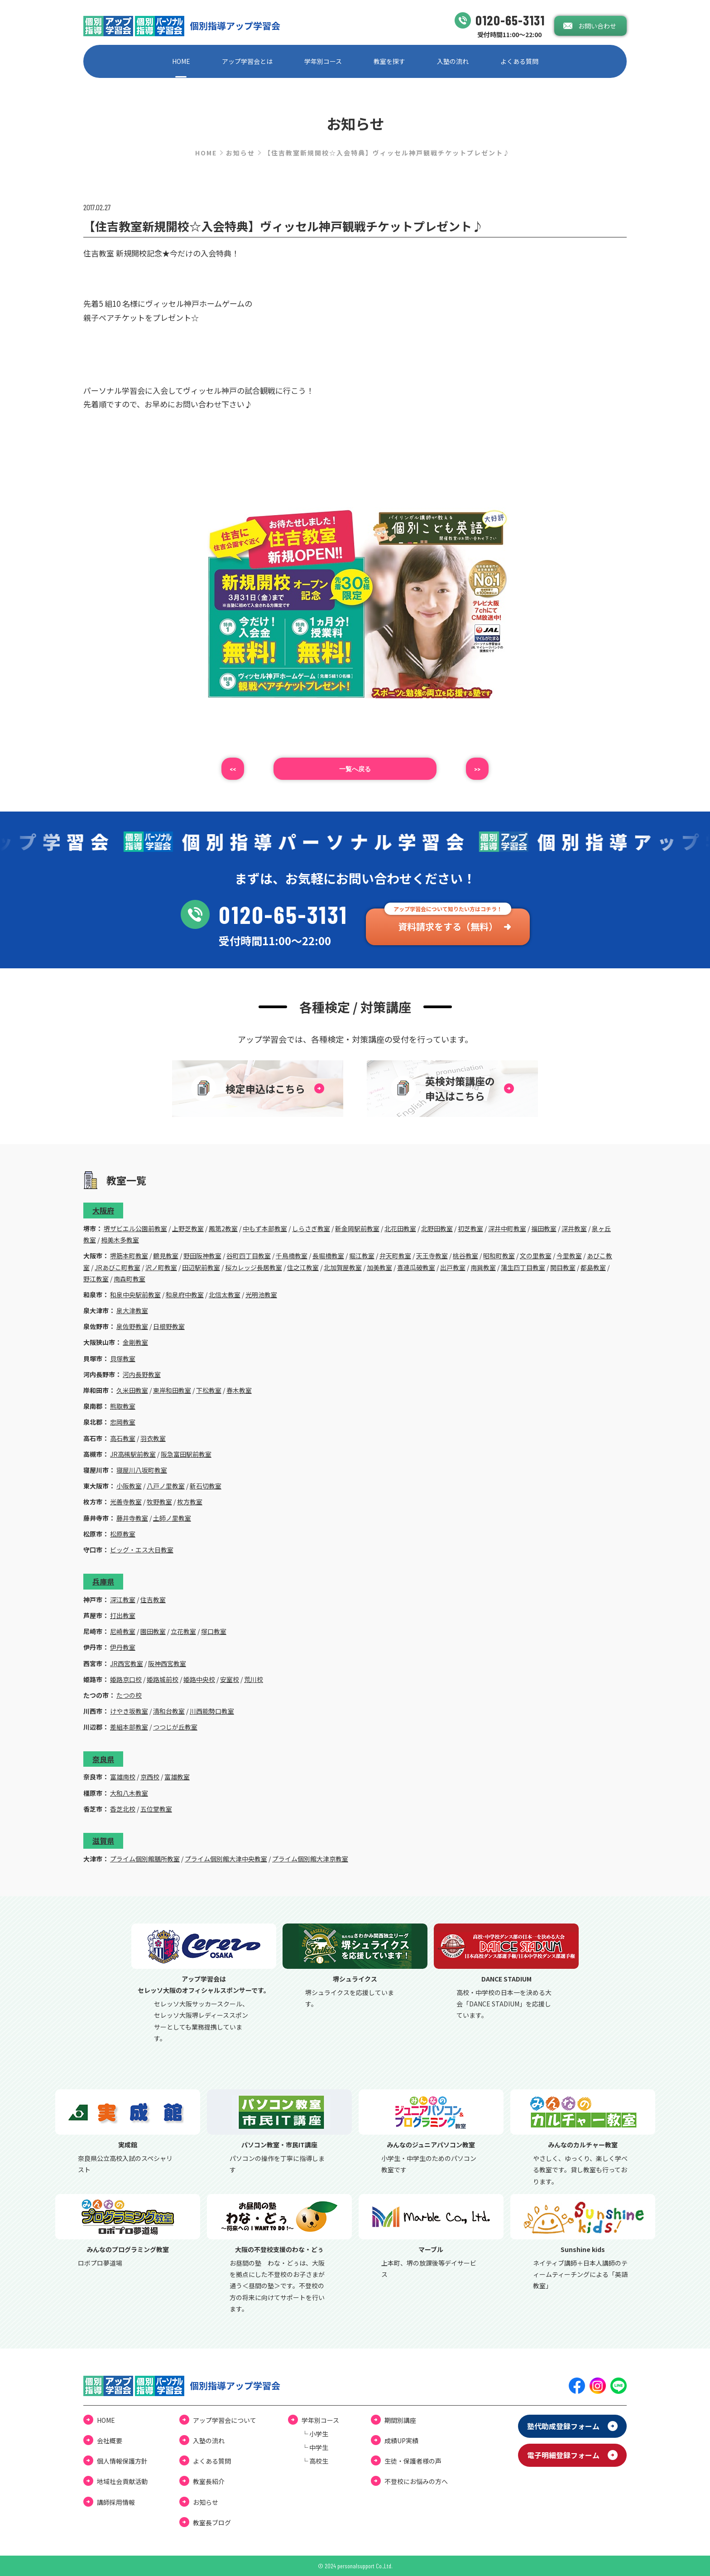 The image size is (710, 2576). I want to click on 羽衣教室, so click(153, 1438).